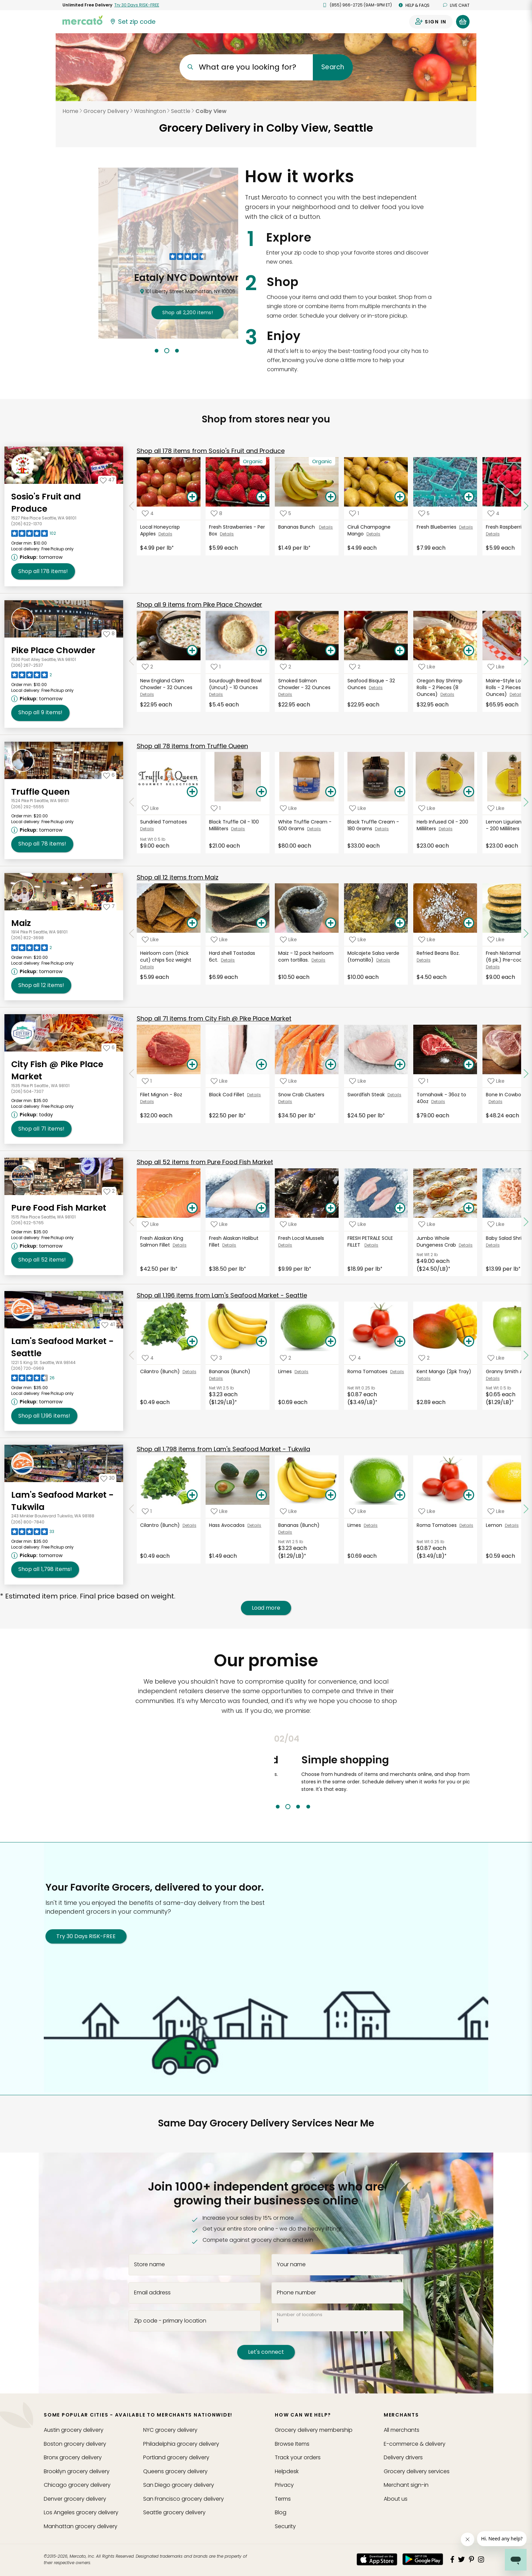 Image resolution: width=532 pixels, height=2576 pixels. Describe the element at coordinates (40, 712) in the screenshot. I see `9 [Shop all 9 items from Pike Place Chowder!]` at that location.